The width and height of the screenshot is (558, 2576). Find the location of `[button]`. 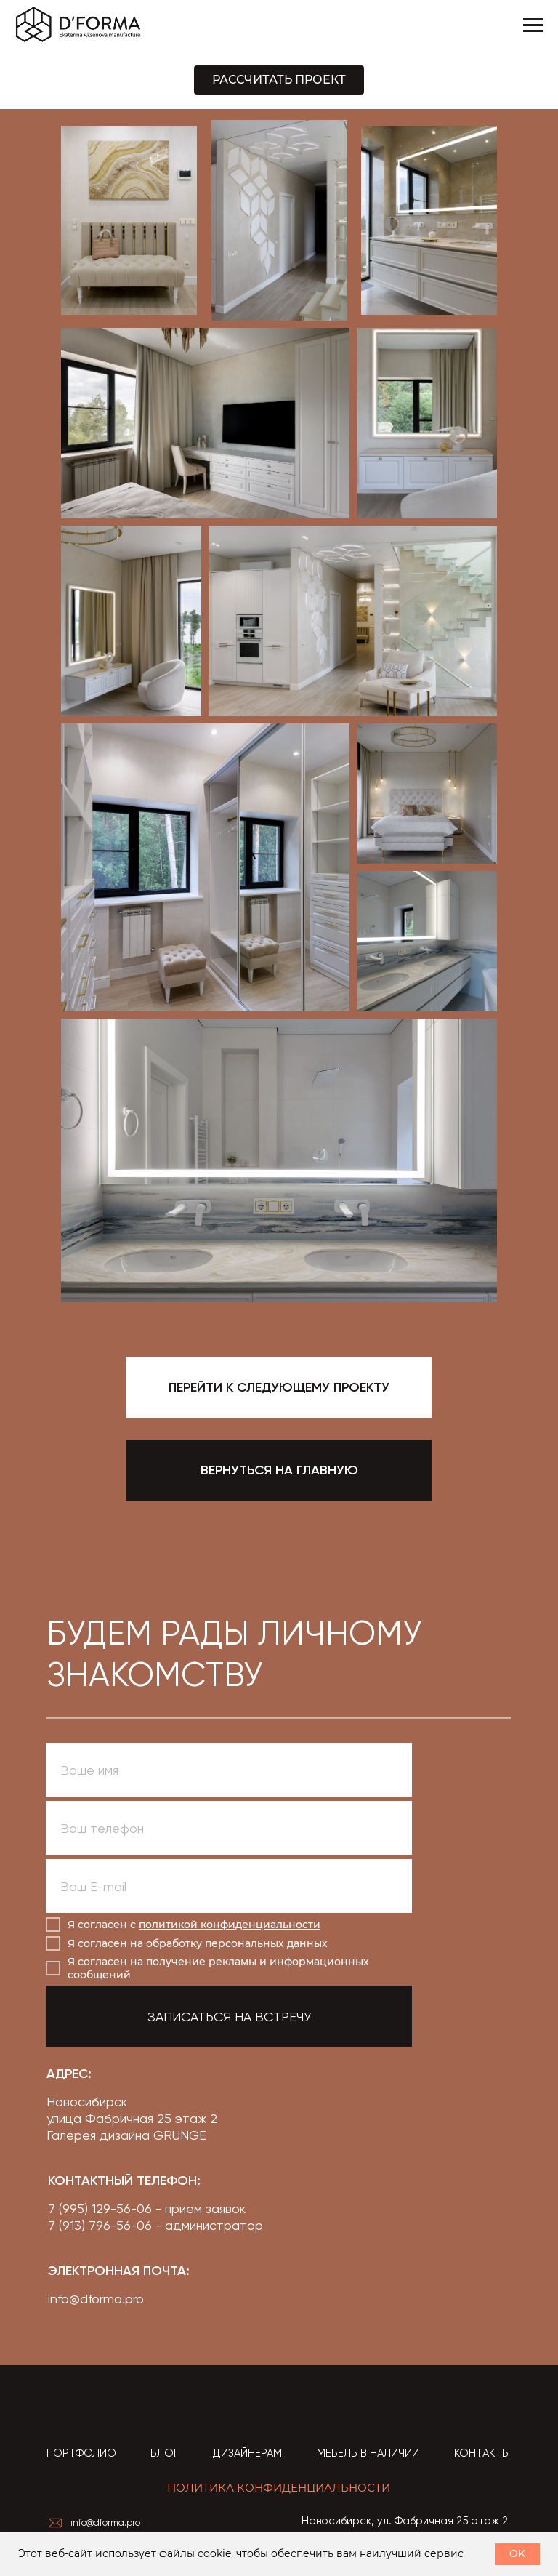

[button] is located at coordinates (279, 80).